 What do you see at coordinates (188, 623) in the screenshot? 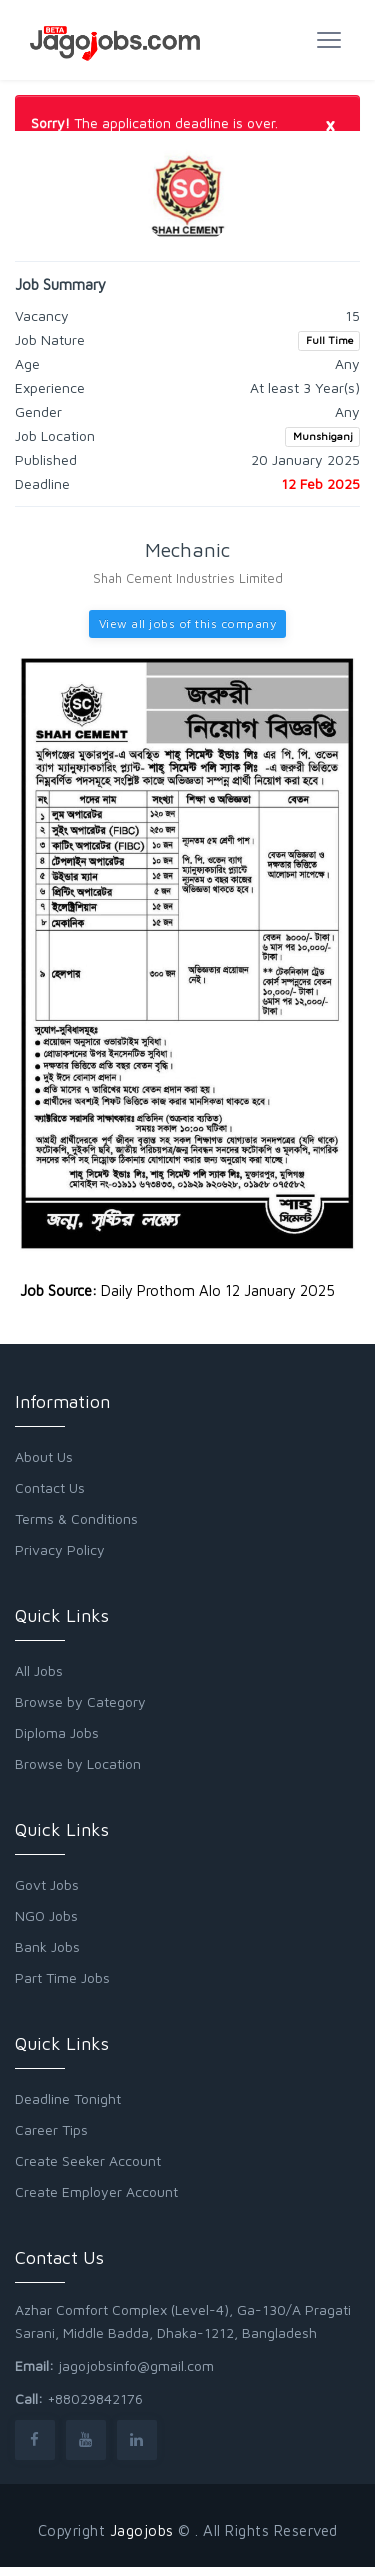
I see `View all jobs of this company` at bounding box center [188, 623].